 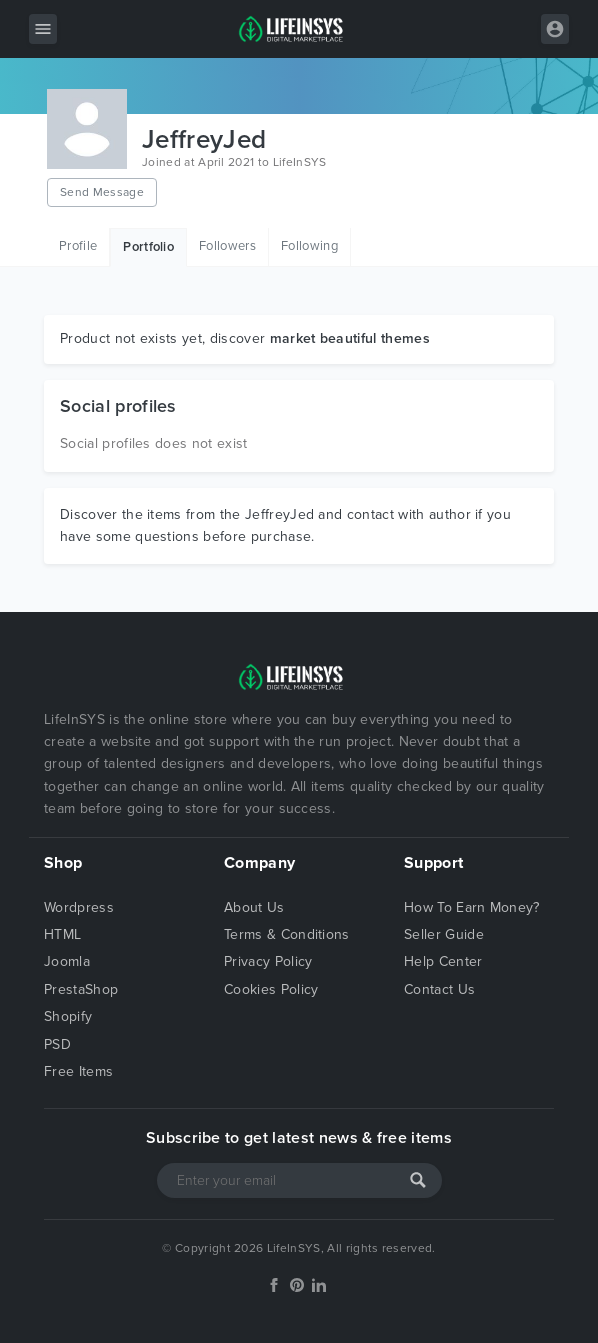 What do you see at coordinates (79, 907) in the screenshot?
I see `Wordpress` at bounding box center [79, 907].